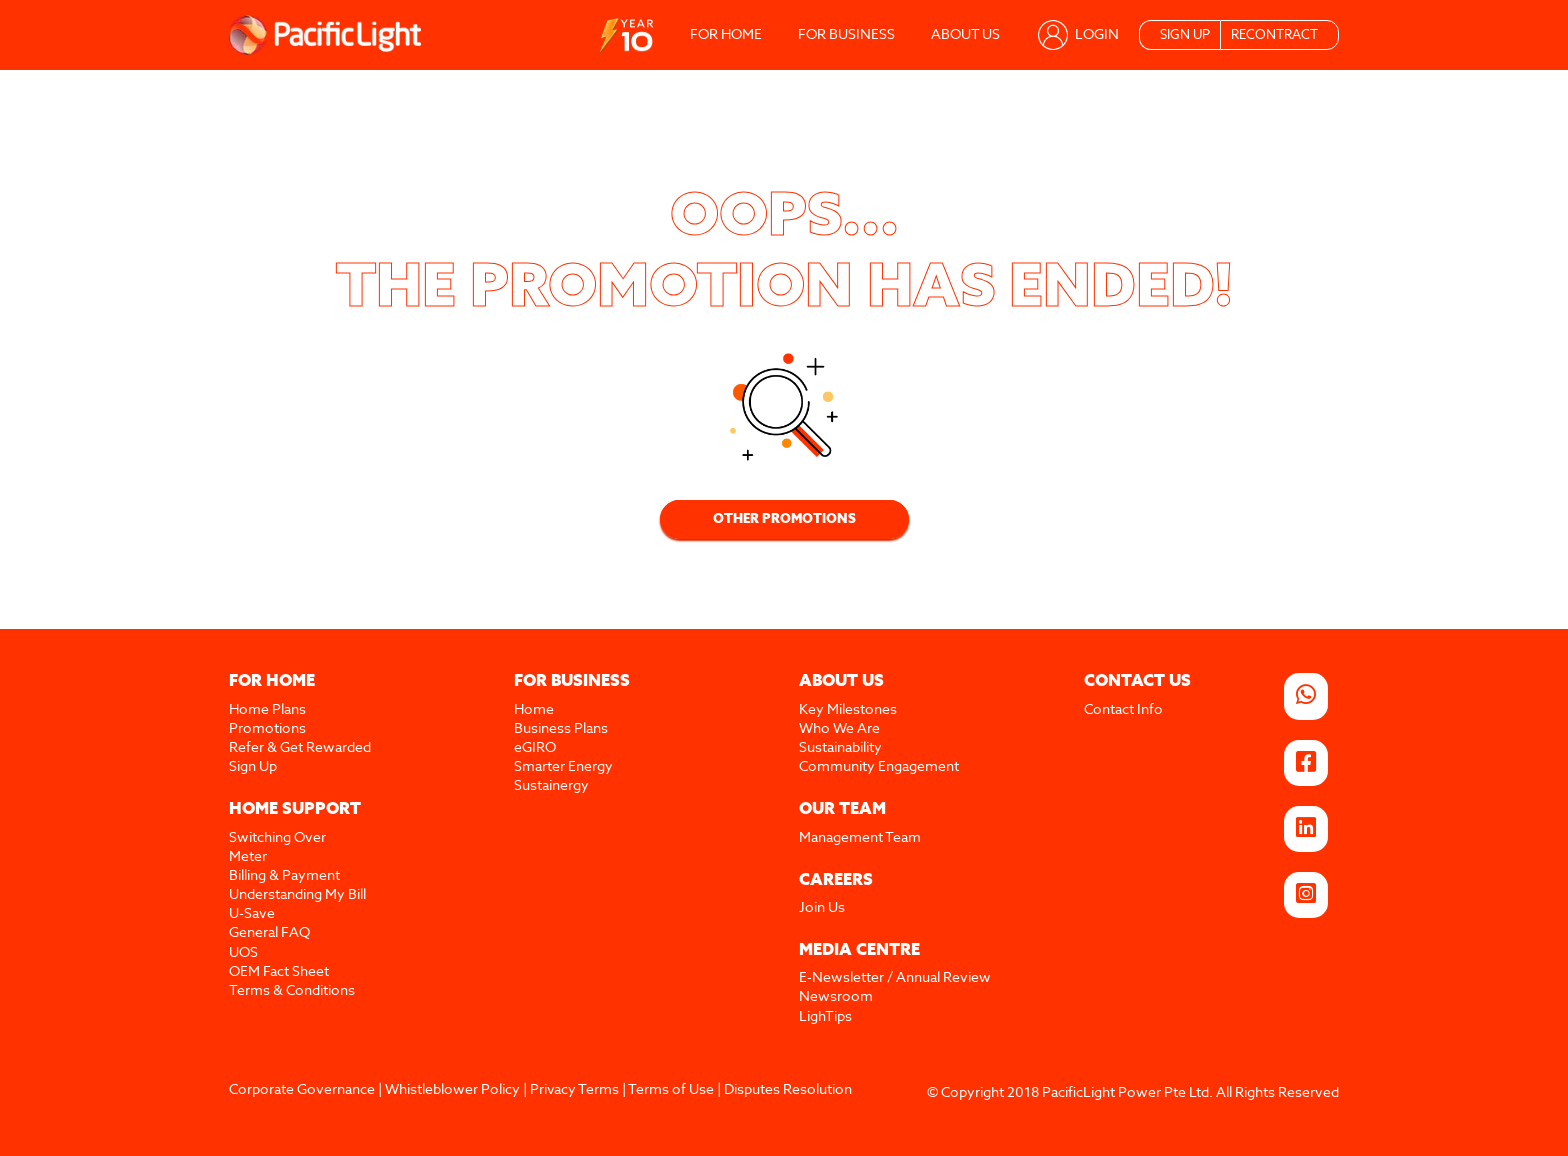 Image resolution: width=1568 pixels, height=1156 pixels. Describe the element at coordinates (563, 767) in the screenshot. I see `Smarter Energy` at that location.